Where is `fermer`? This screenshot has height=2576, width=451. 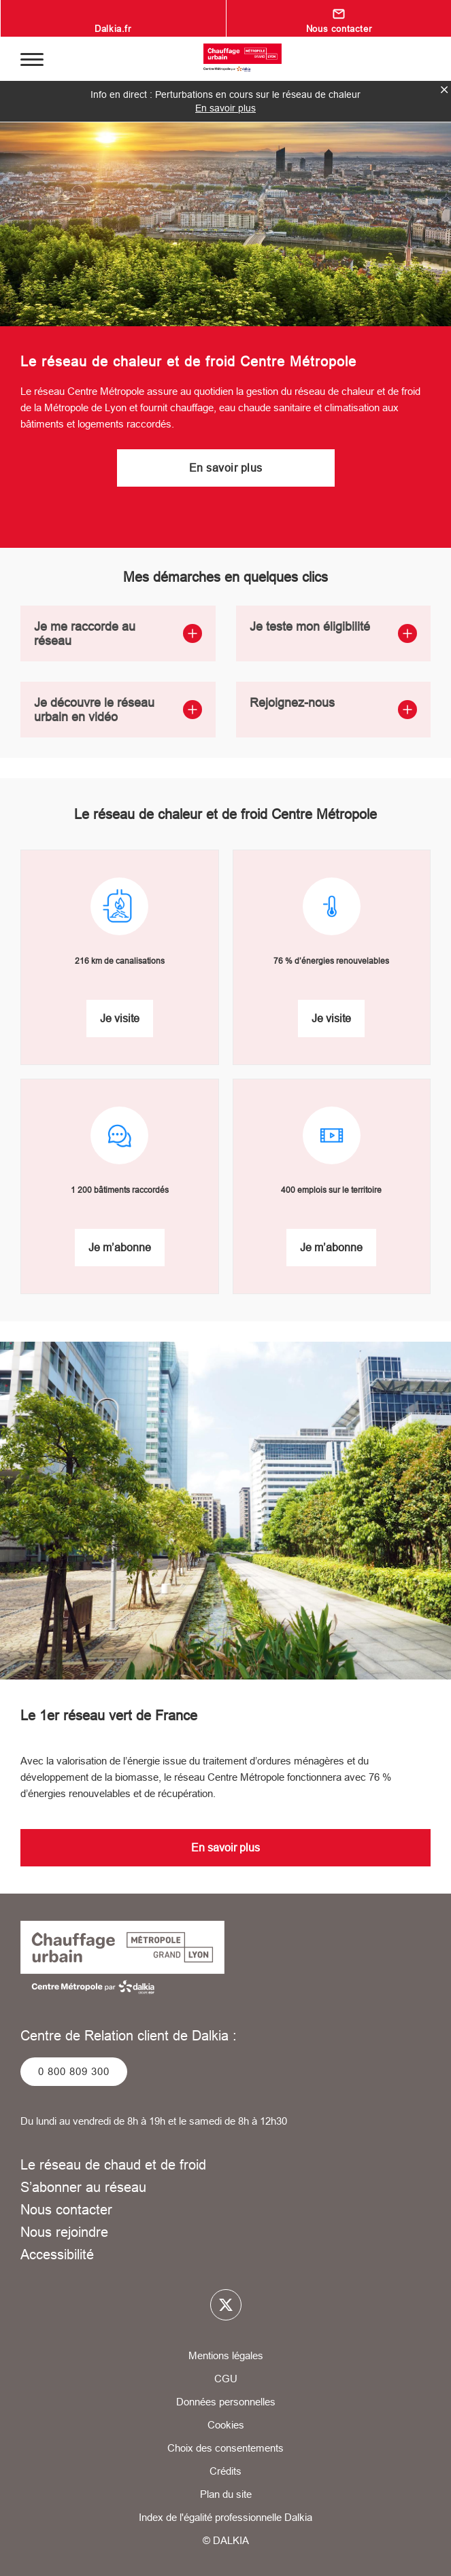
fermer is located at coordinates (444, 90).